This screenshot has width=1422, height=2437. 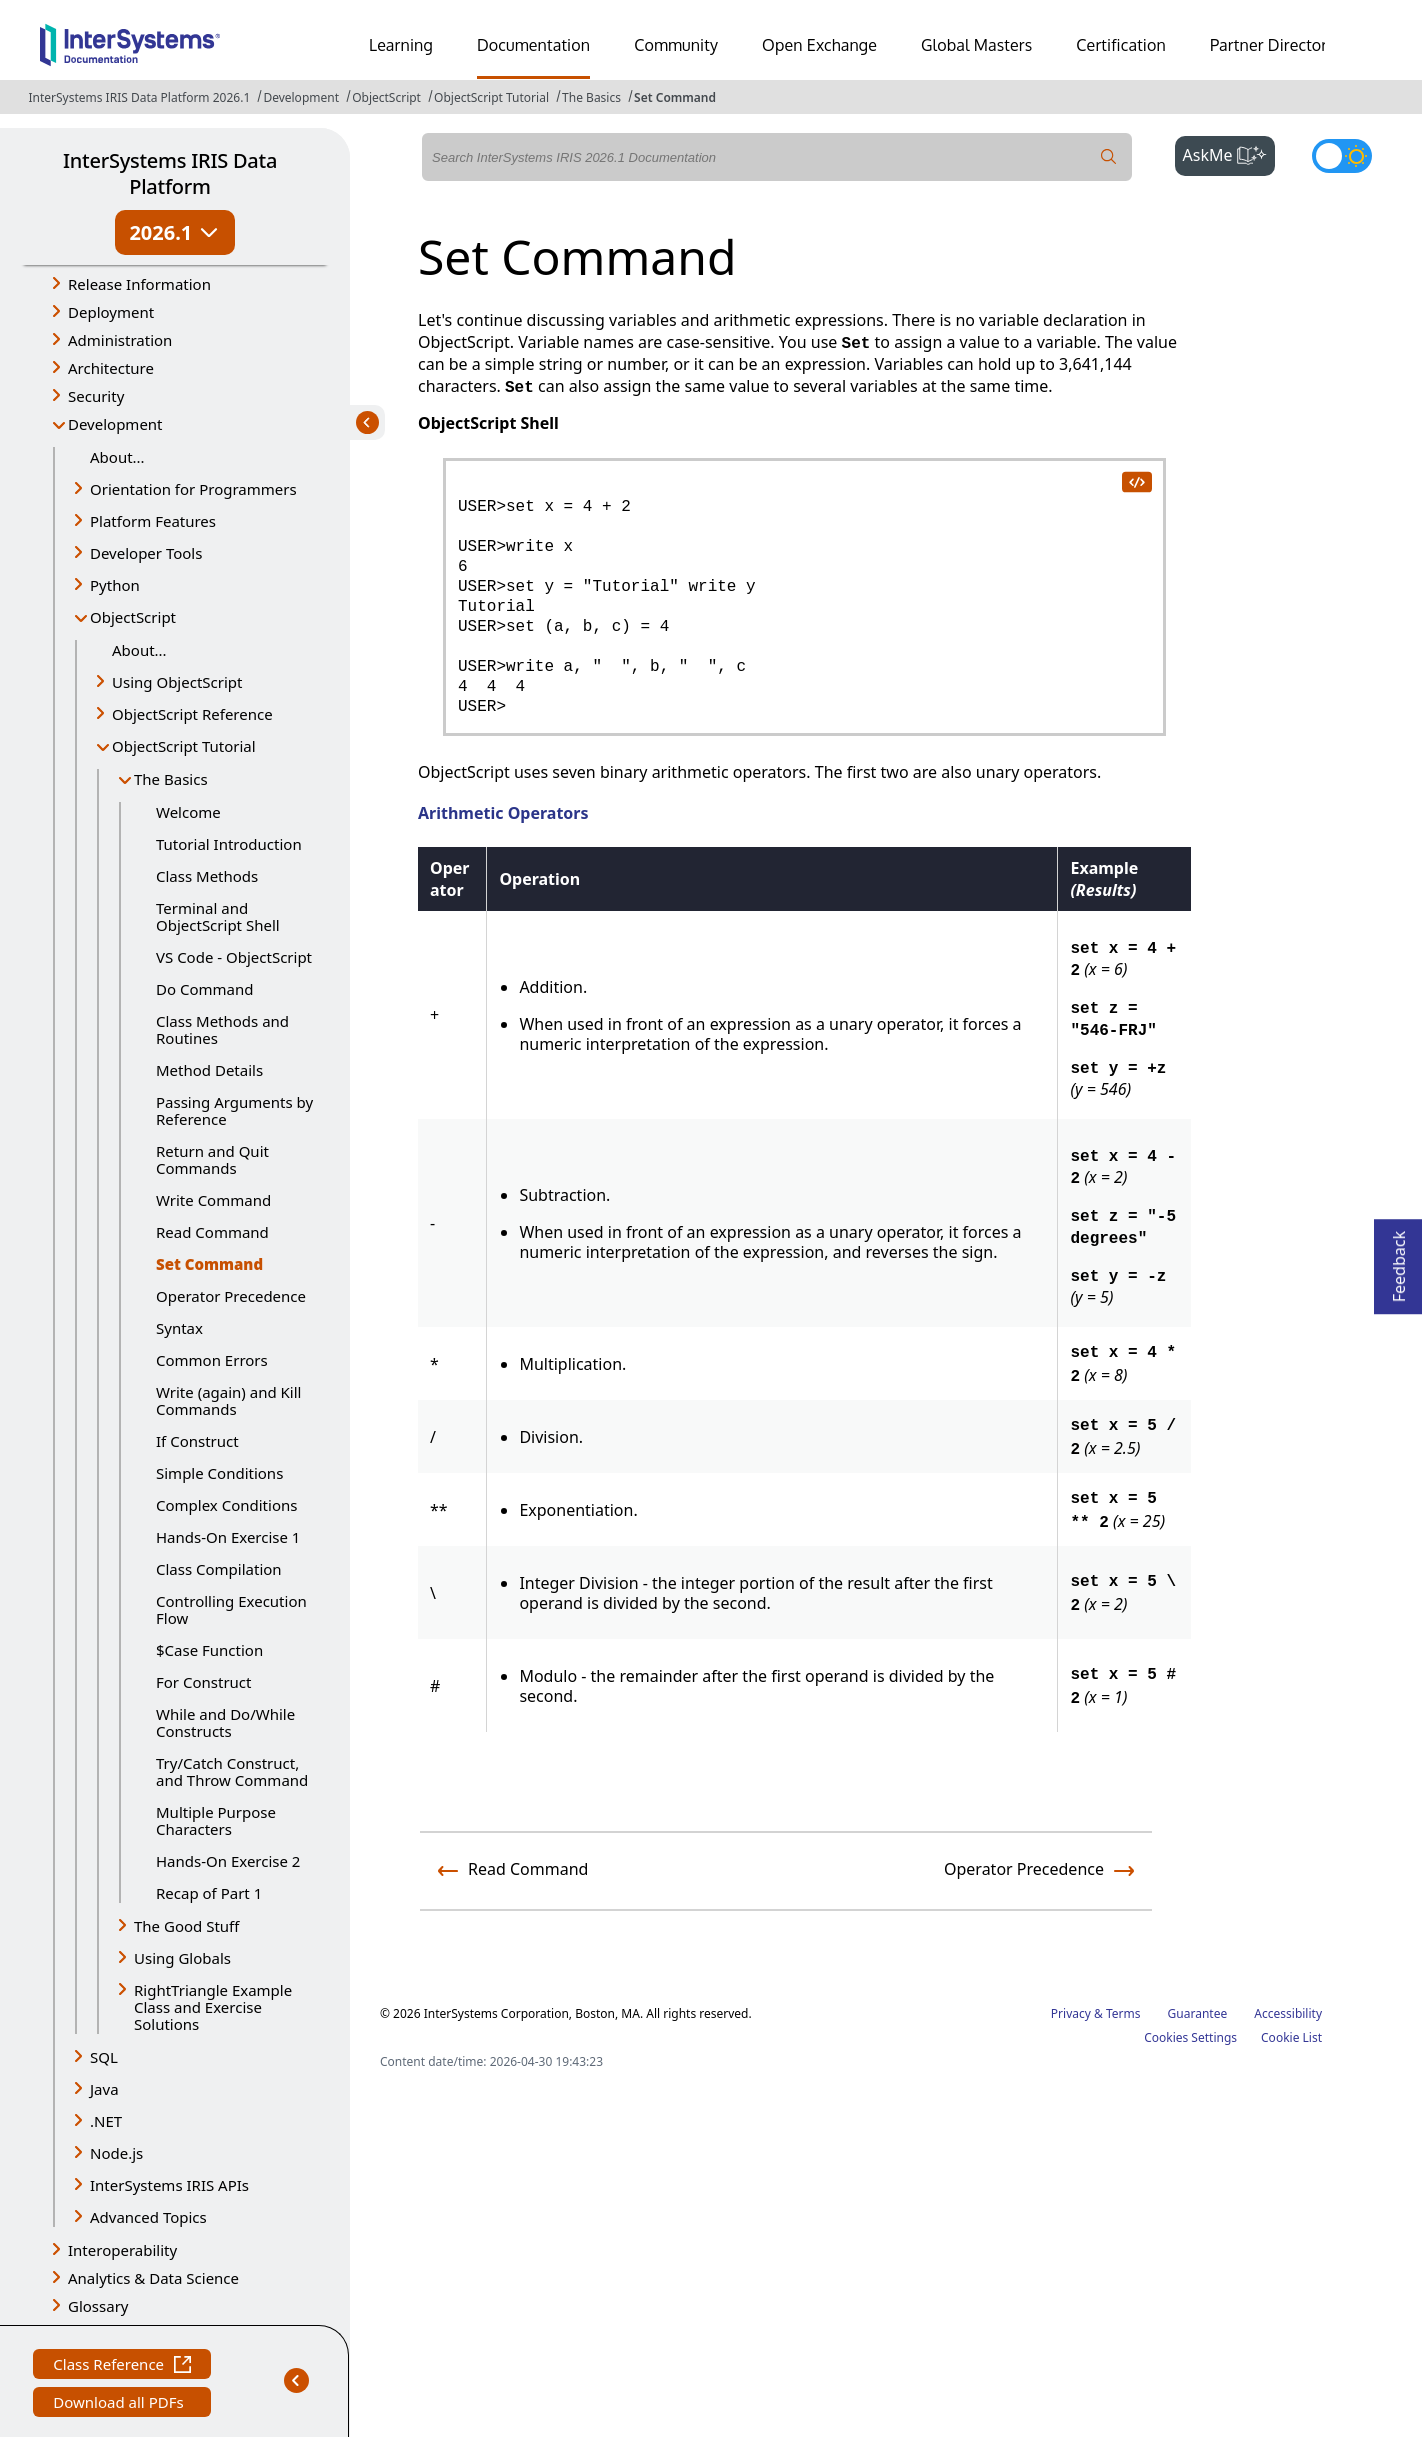 What do you see at coordinates (179, 1328) in the screenshot?
I see `Syntax` at bounding box center [179, 1328].